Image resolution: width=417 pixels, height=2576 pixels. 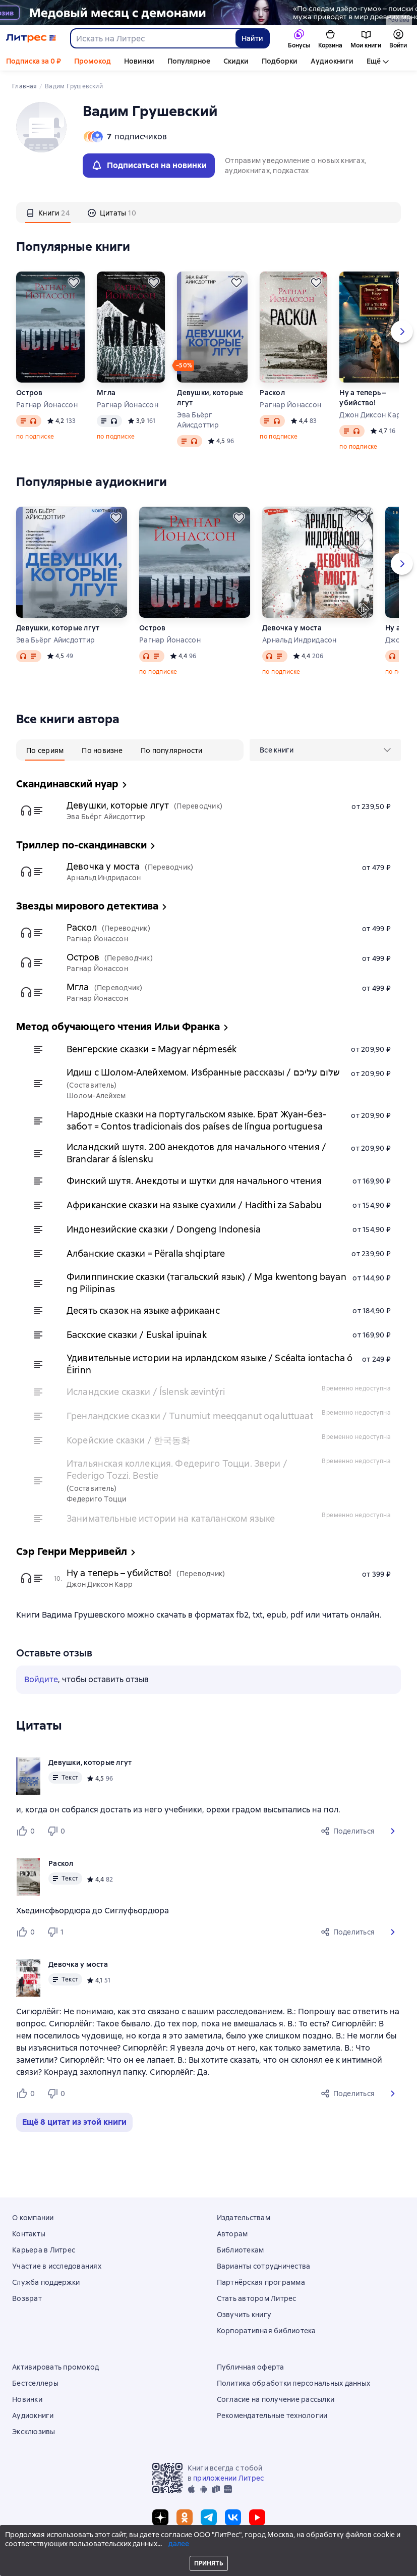 I want to click on Стать автором Литрес, so click(x=256, y=2298).